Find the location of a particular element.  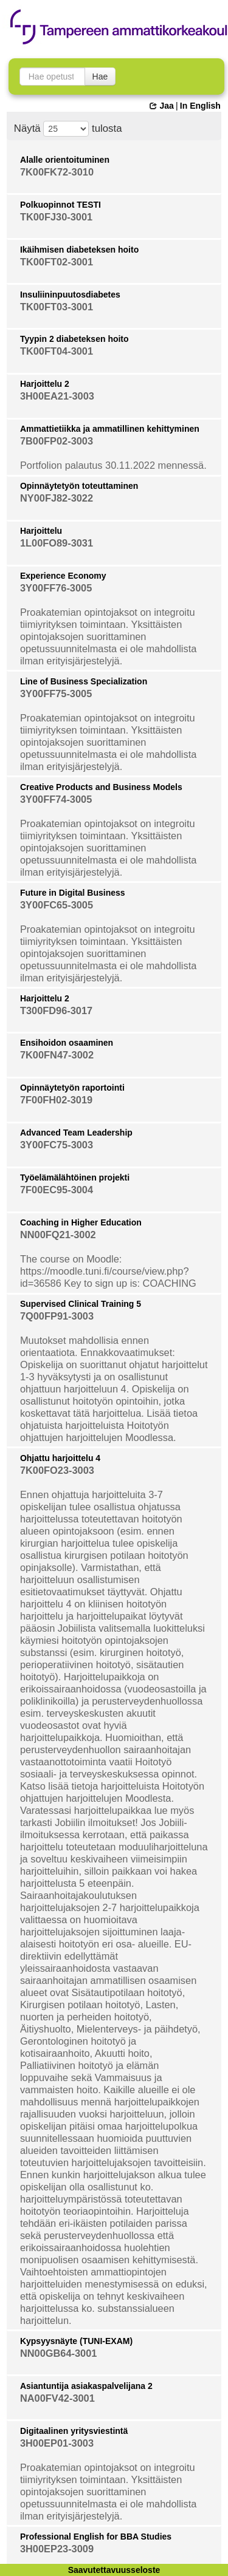

Digitaalinen yritysviestintä is located at coordinates (74, 2431).